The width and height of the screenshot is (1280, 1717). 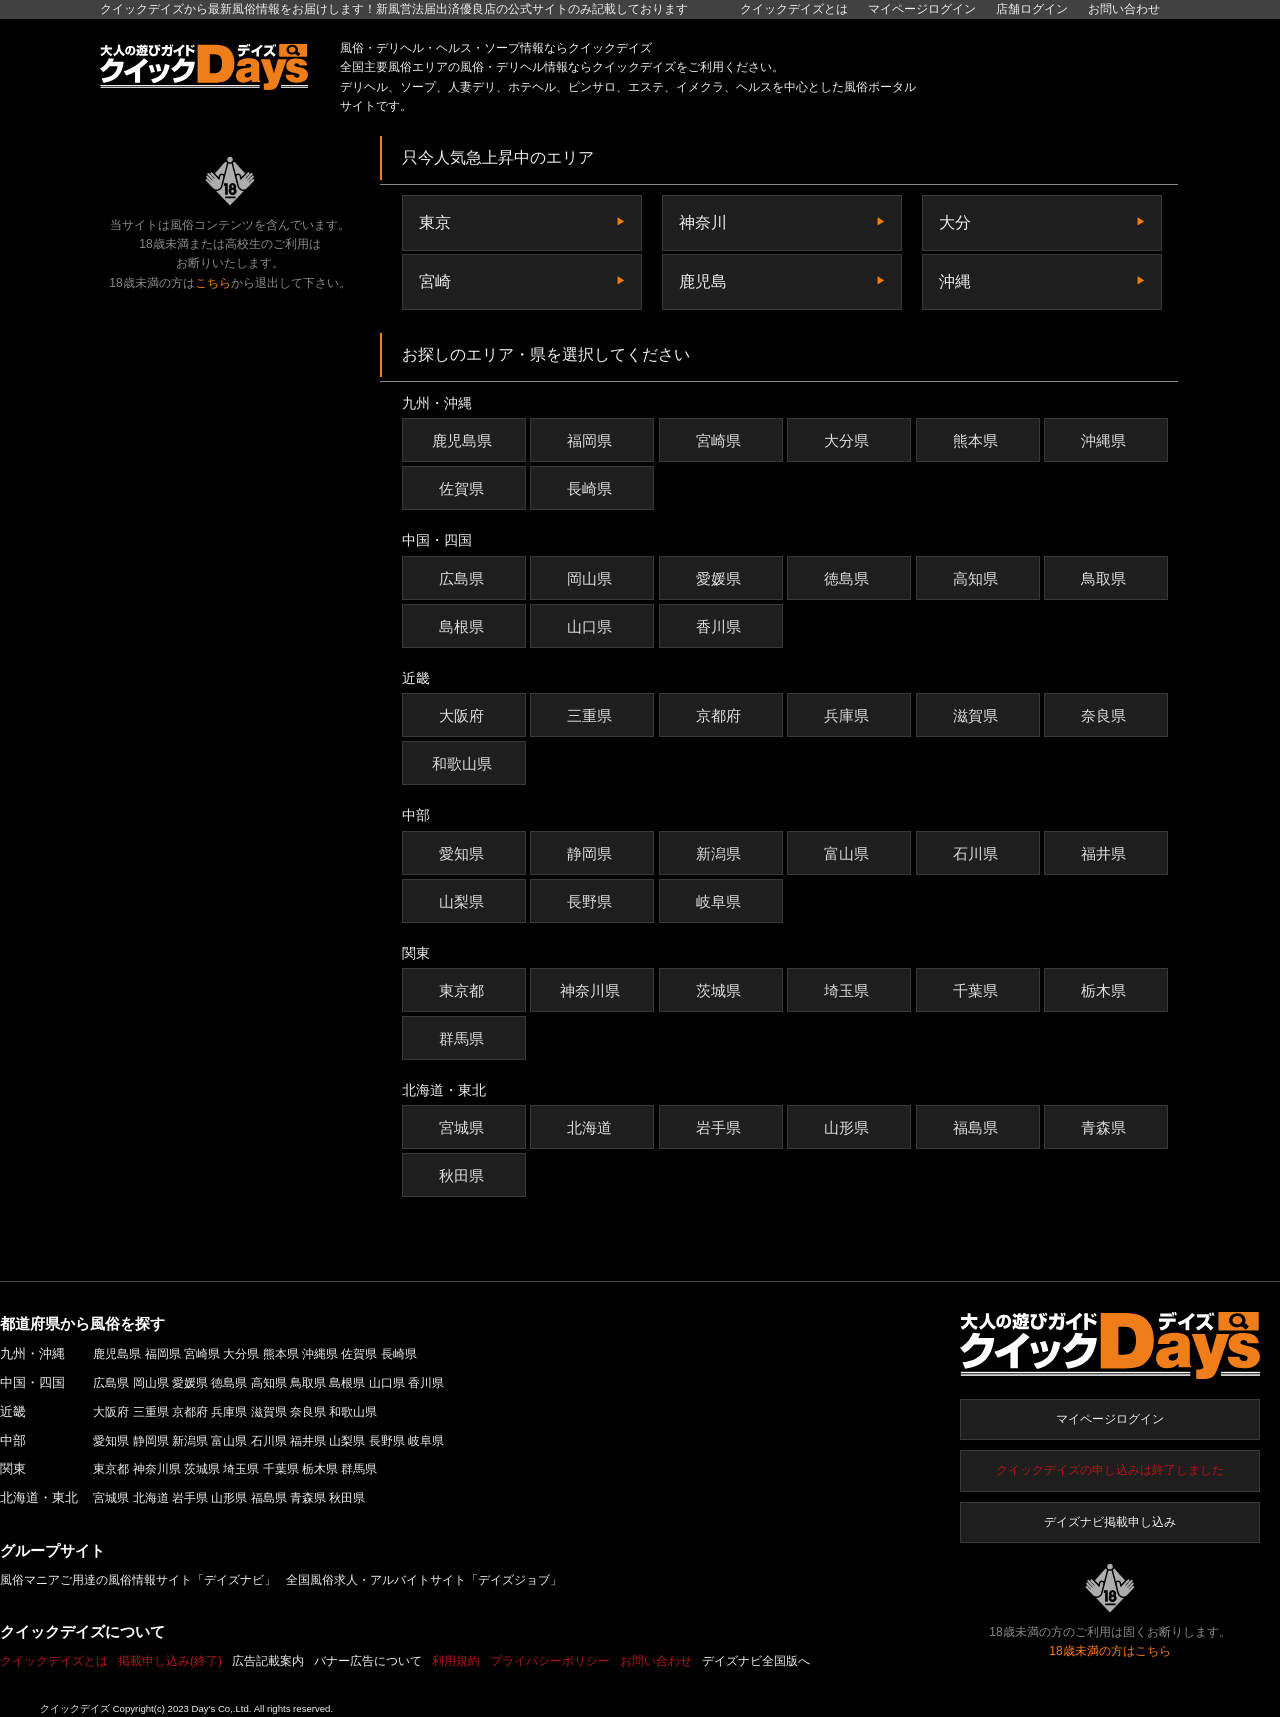 I want to click on 三重県, so click(x=592, y=715).